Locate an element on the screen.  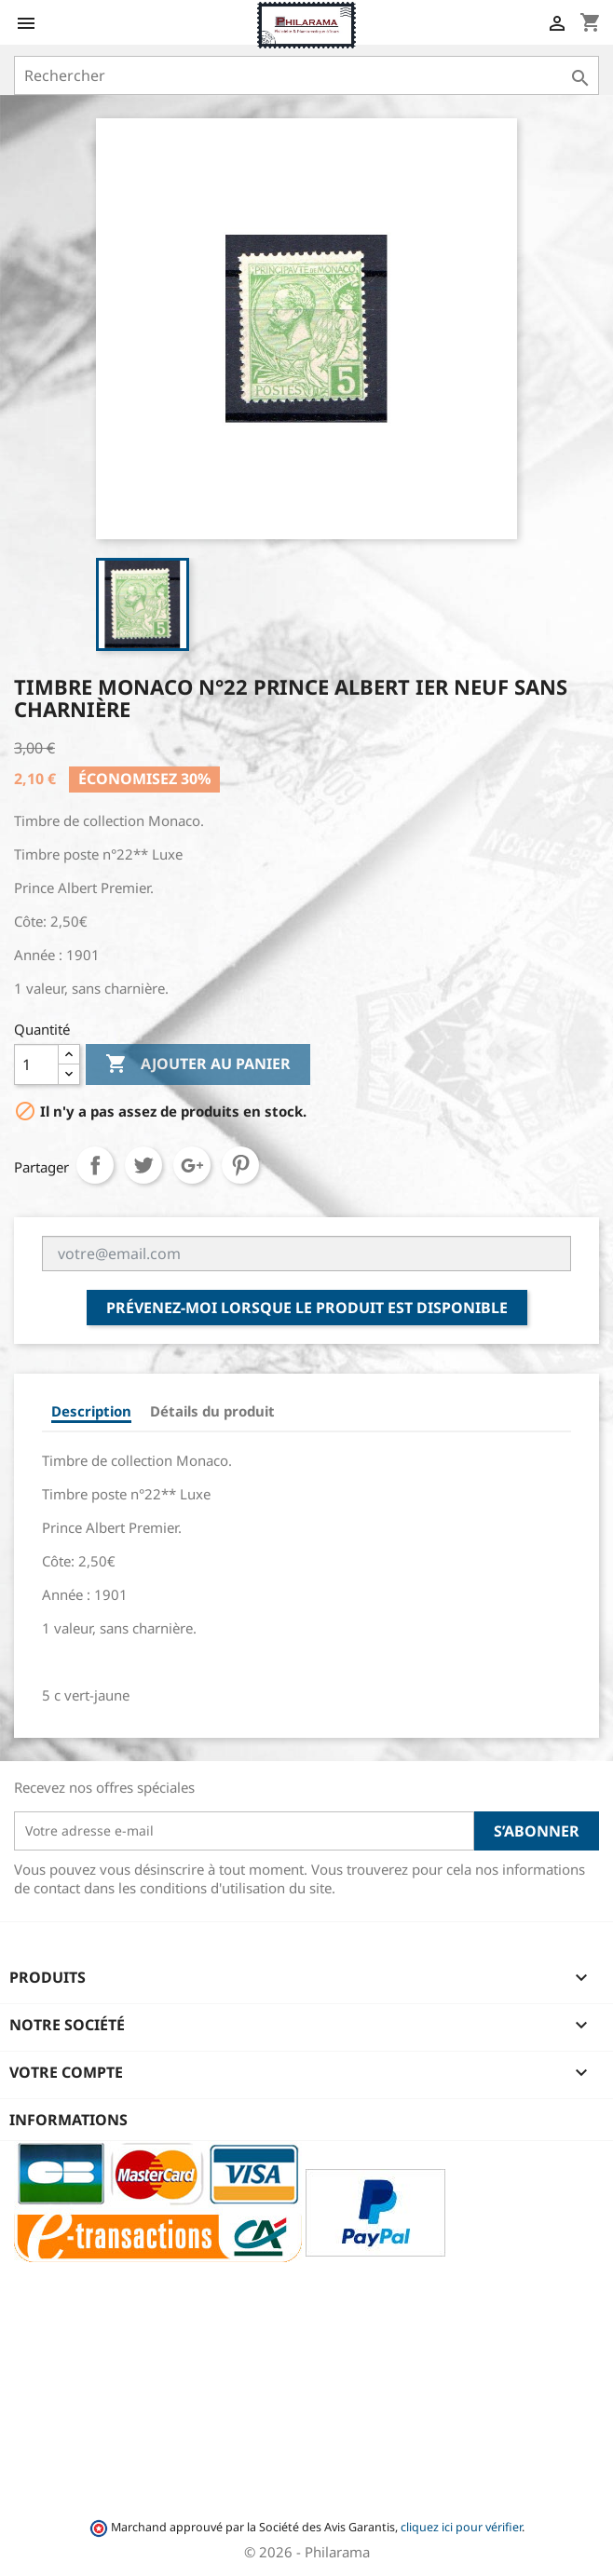
[Quantité] is located at coordinates (36, 1064).